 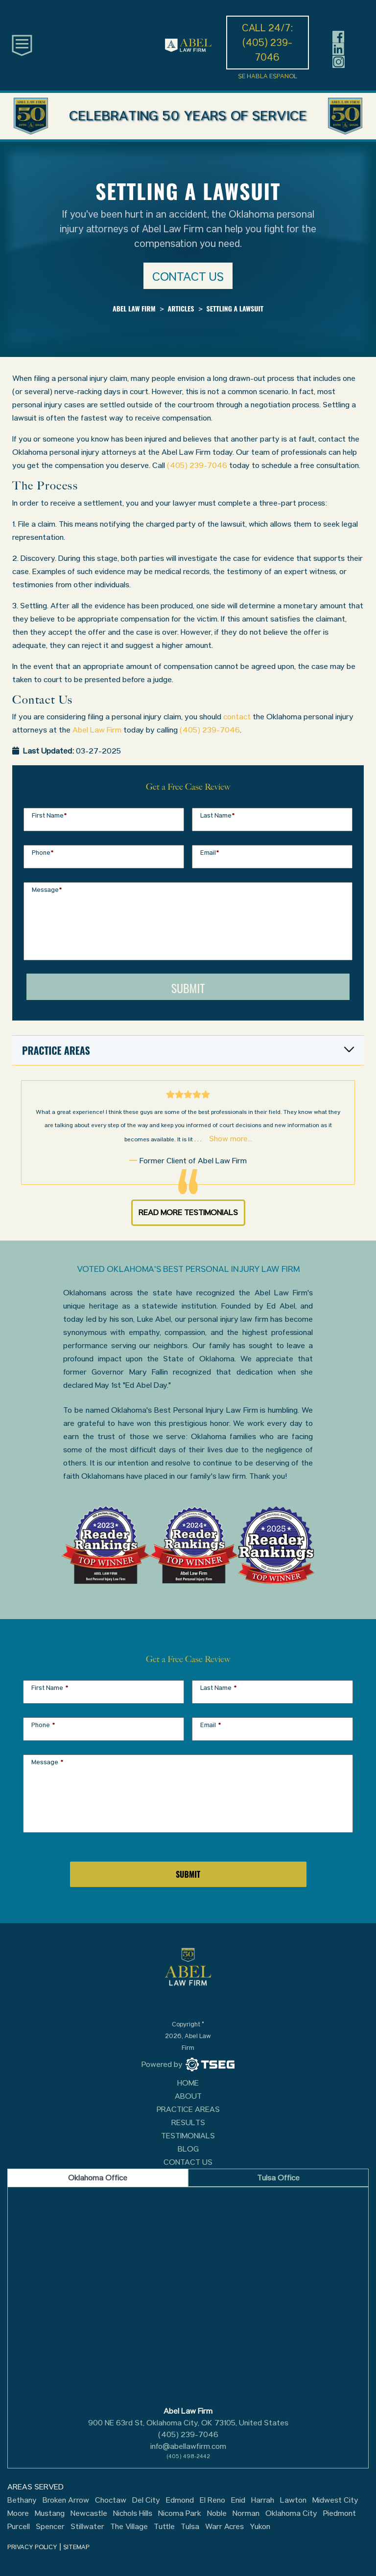 What do you see at coordinates (188, 2162) in the screenshot?
I see `Contact Us` at bounding box center [188, 2162].